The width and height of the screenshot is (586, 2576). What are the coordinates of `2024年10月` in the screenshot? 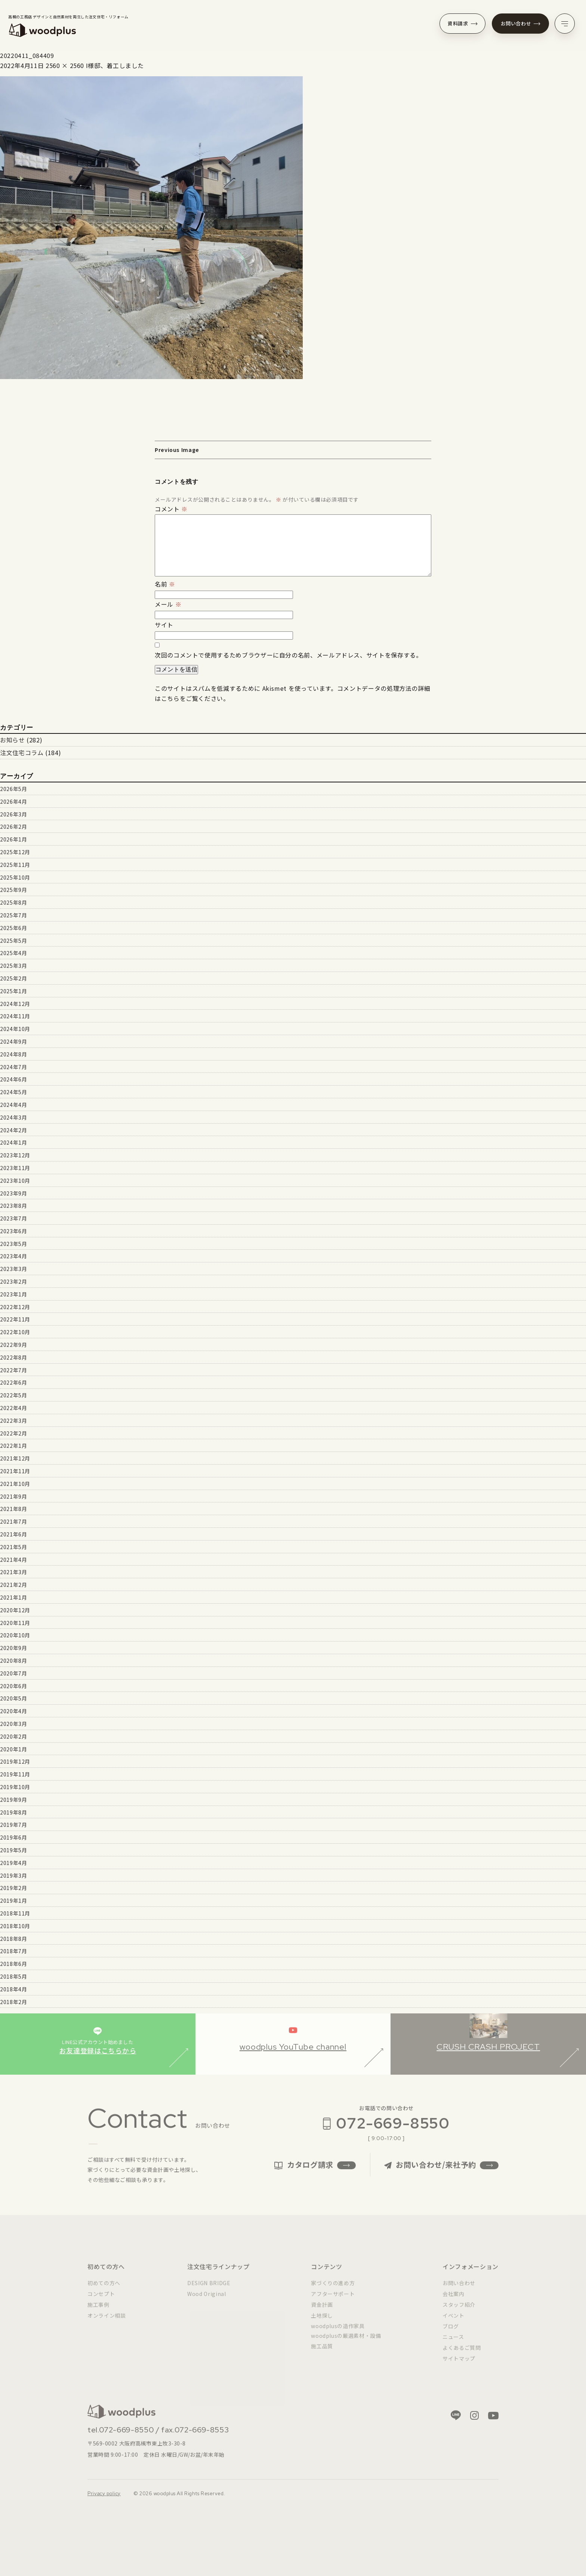 It's located at (15, 1028).